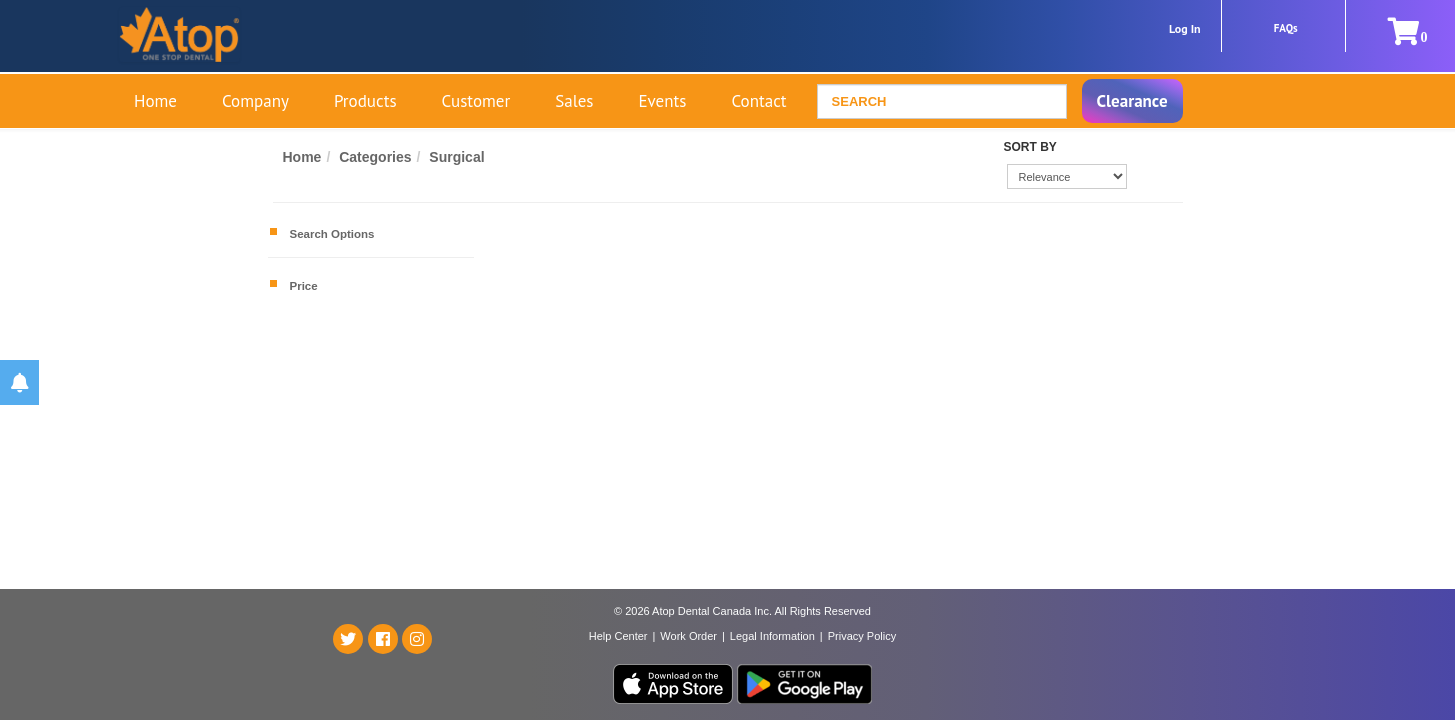 The image size is (1455, 720). Describe the element at coordinates (574, 101) in the screenshot. I see `Sales` at that location.